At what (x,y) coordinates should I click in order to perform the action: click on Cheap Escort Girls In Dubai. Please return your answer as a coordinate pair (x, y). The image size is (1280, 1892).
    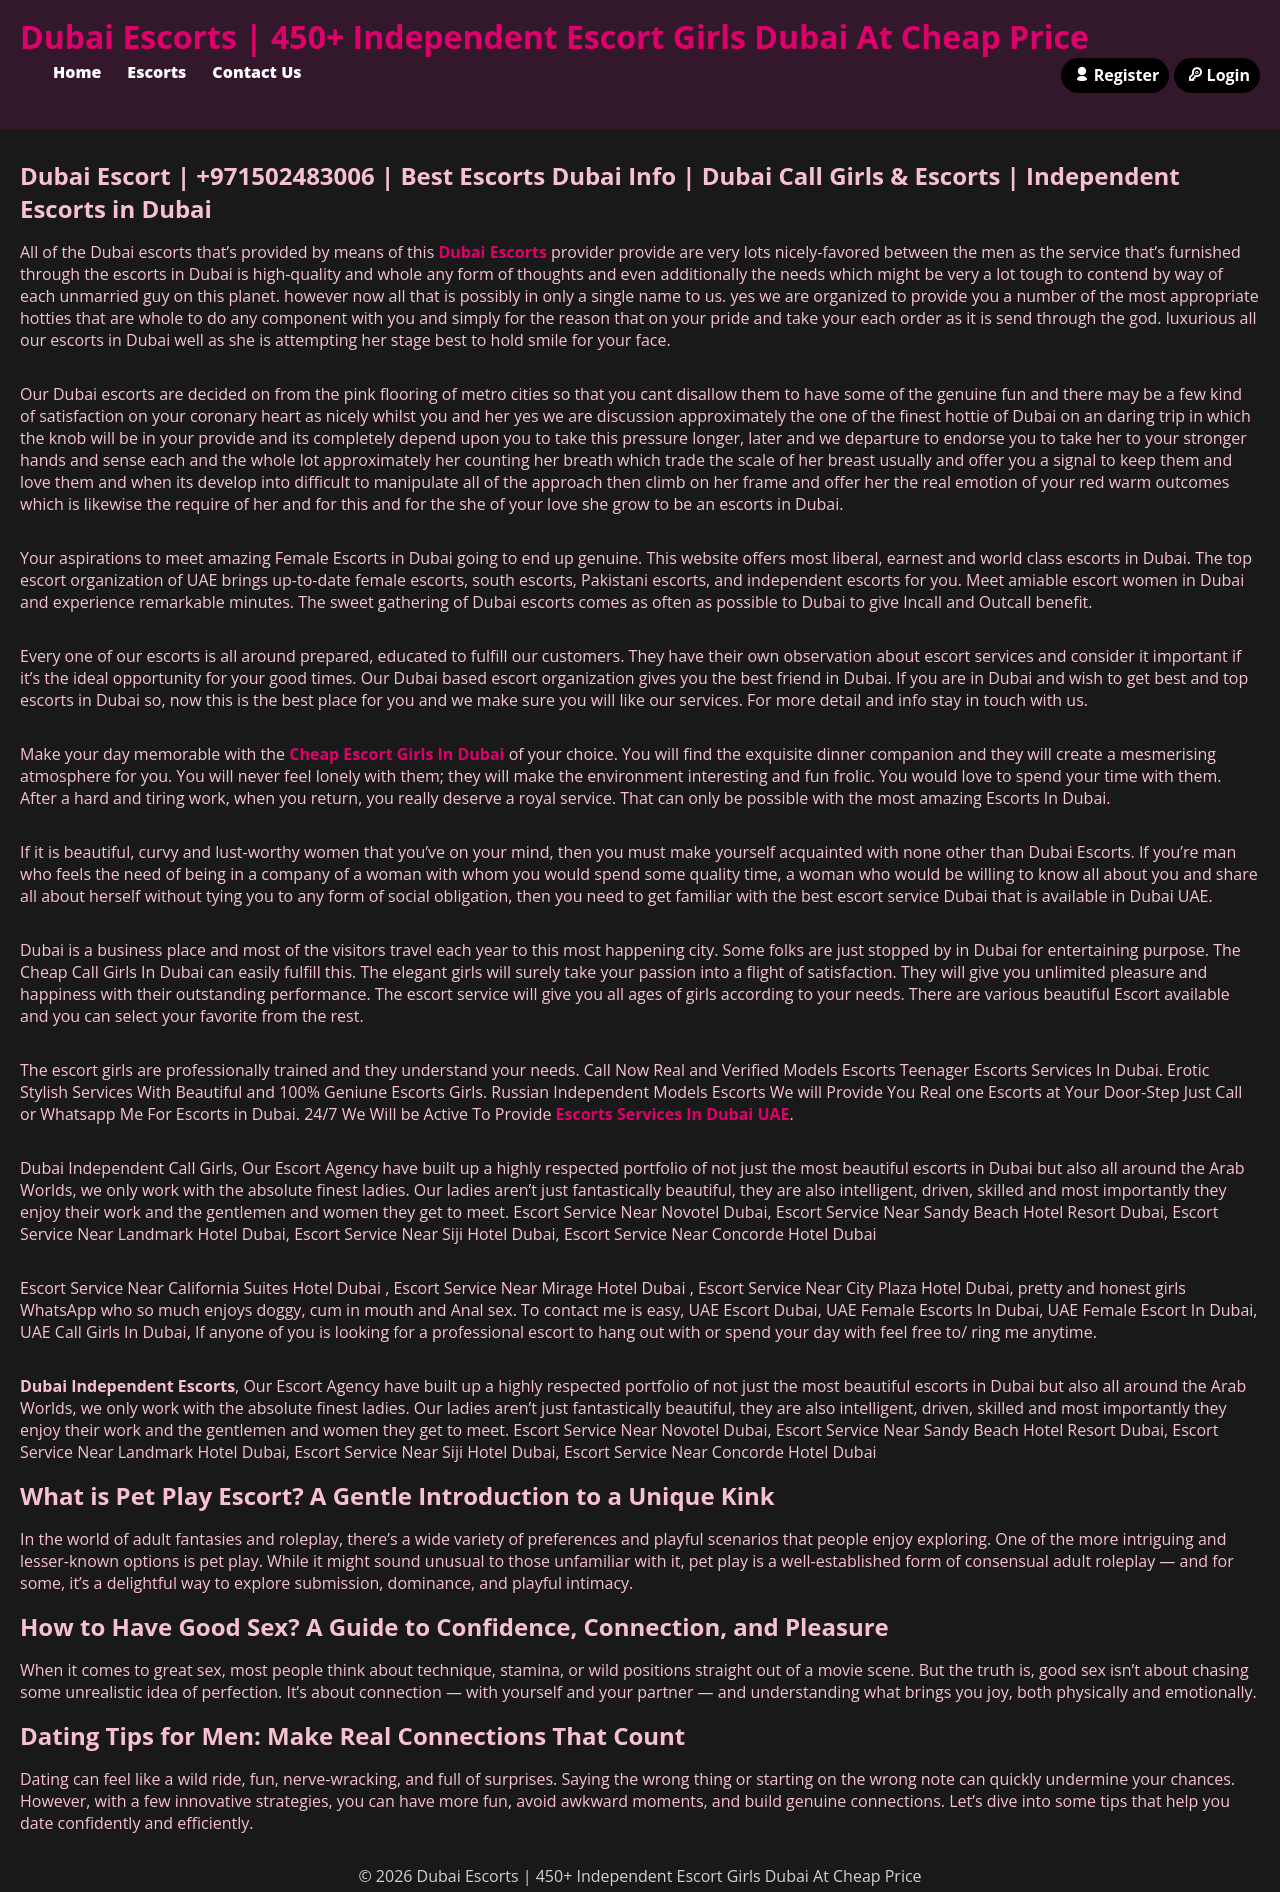
    Looking at the image, I should click on (396, 754).